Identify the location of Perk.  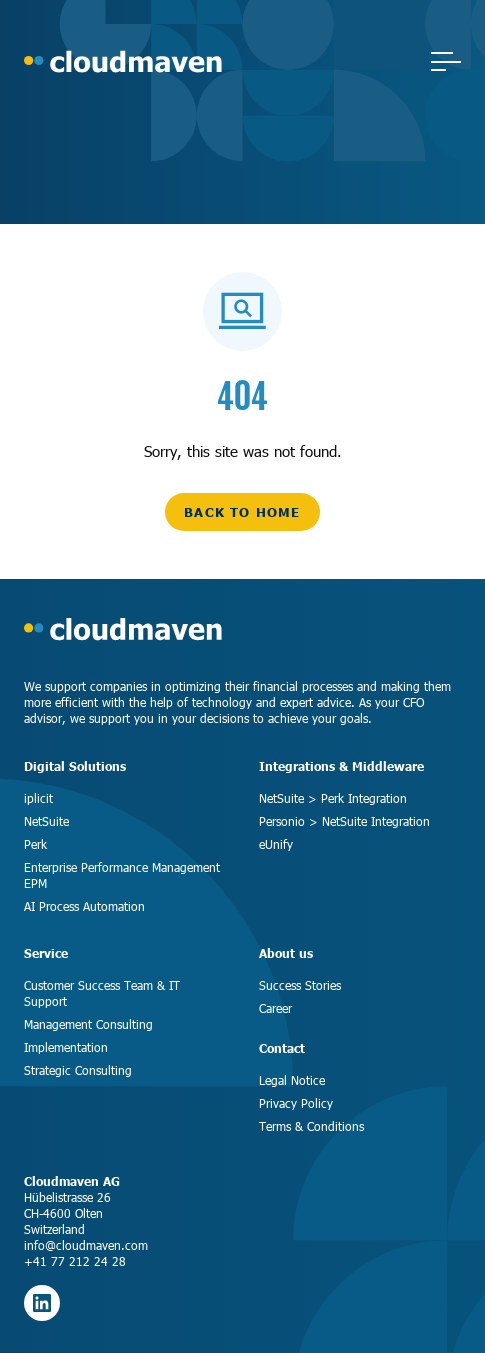
(35, 844).